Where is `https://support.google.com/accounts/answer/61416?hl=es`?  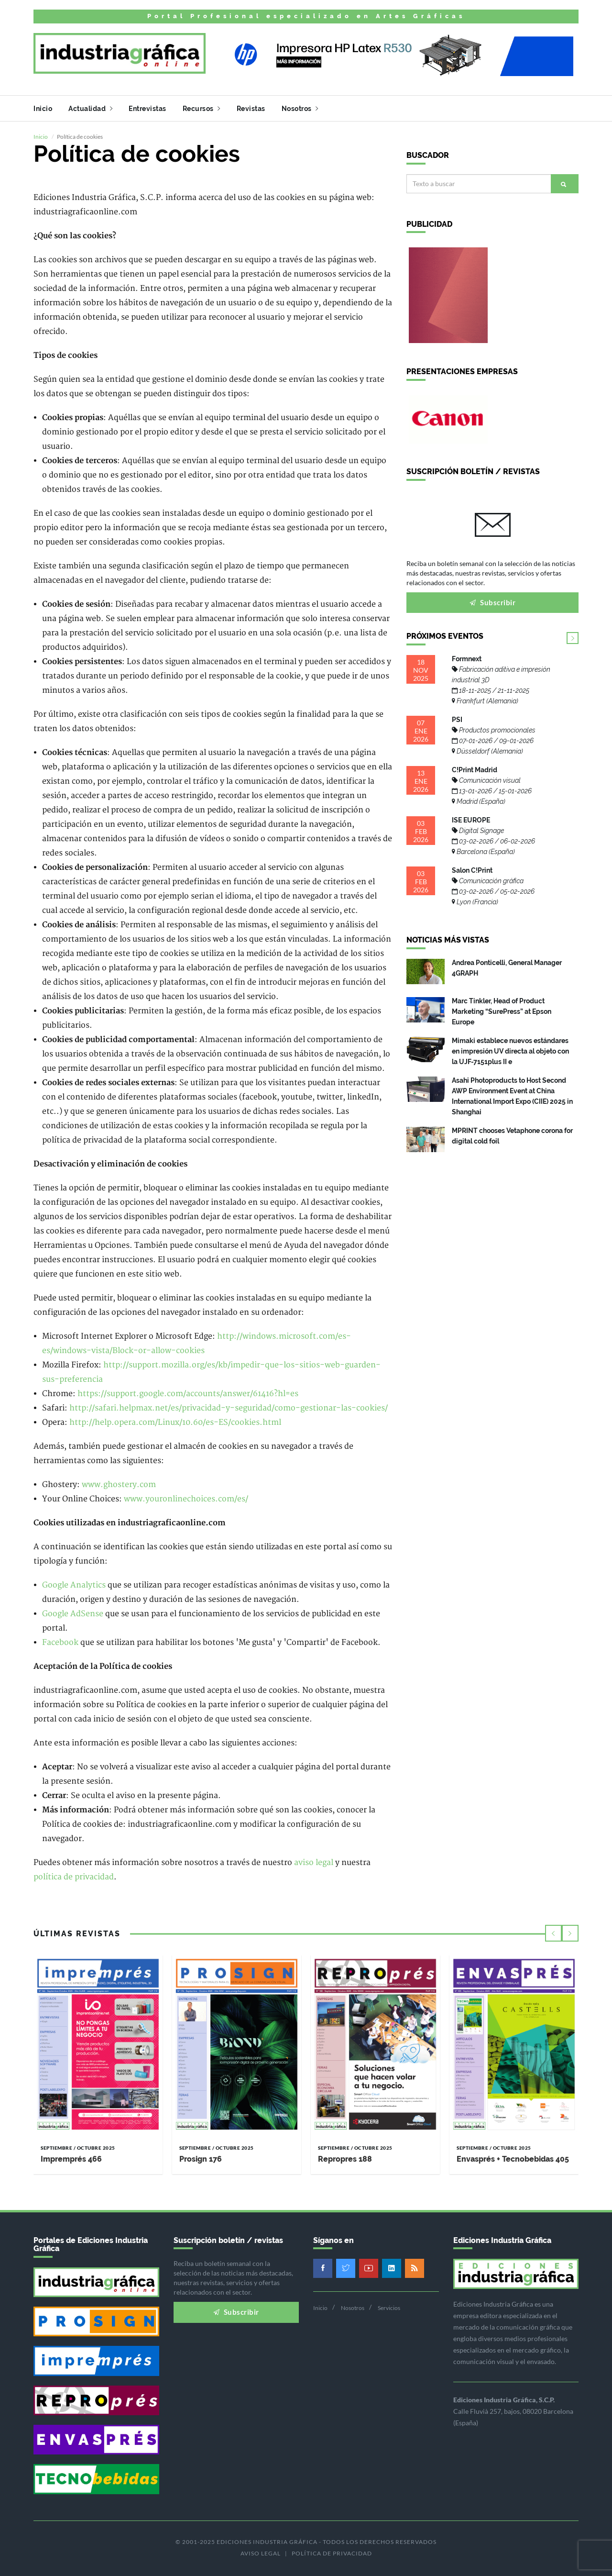
https://support.google.com/accounts/answer/61416?hl=es is located at coordinates (187, 1393).